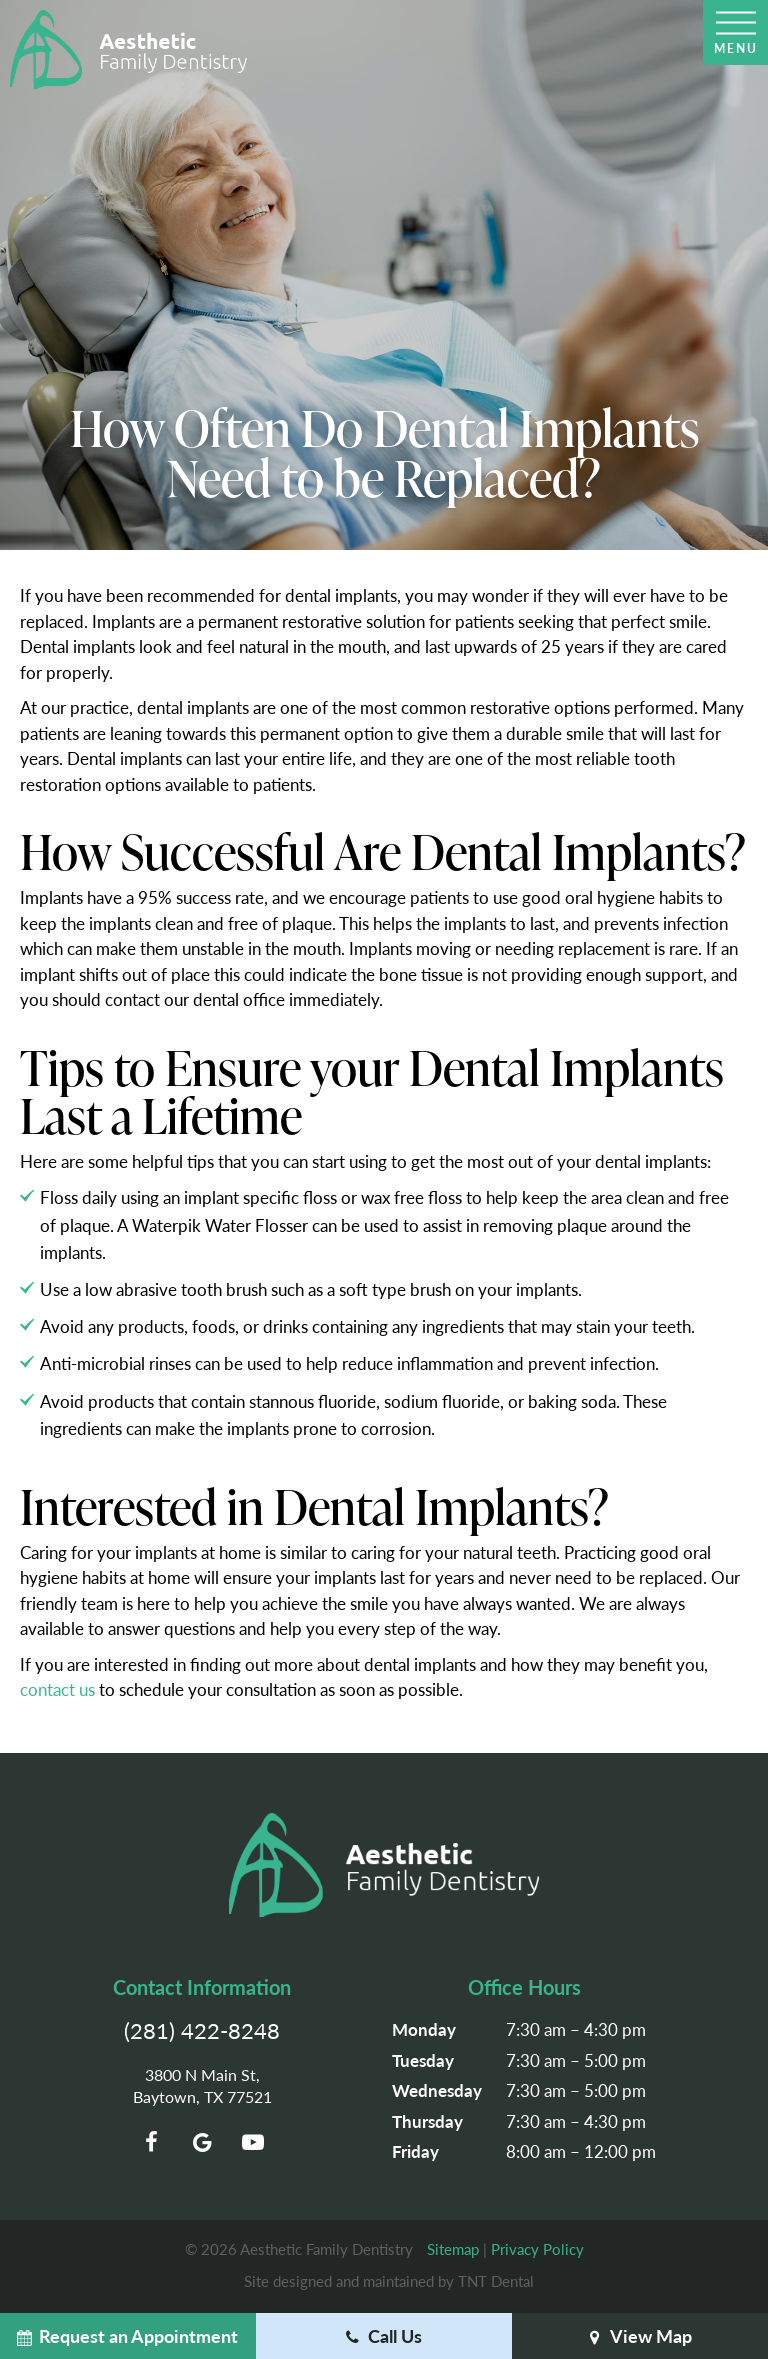 The height and width of the screenshot is (2359, 768). Describe the element at coordinates (453, 2248) in the screenshot. I see `Sitemap` at that location.